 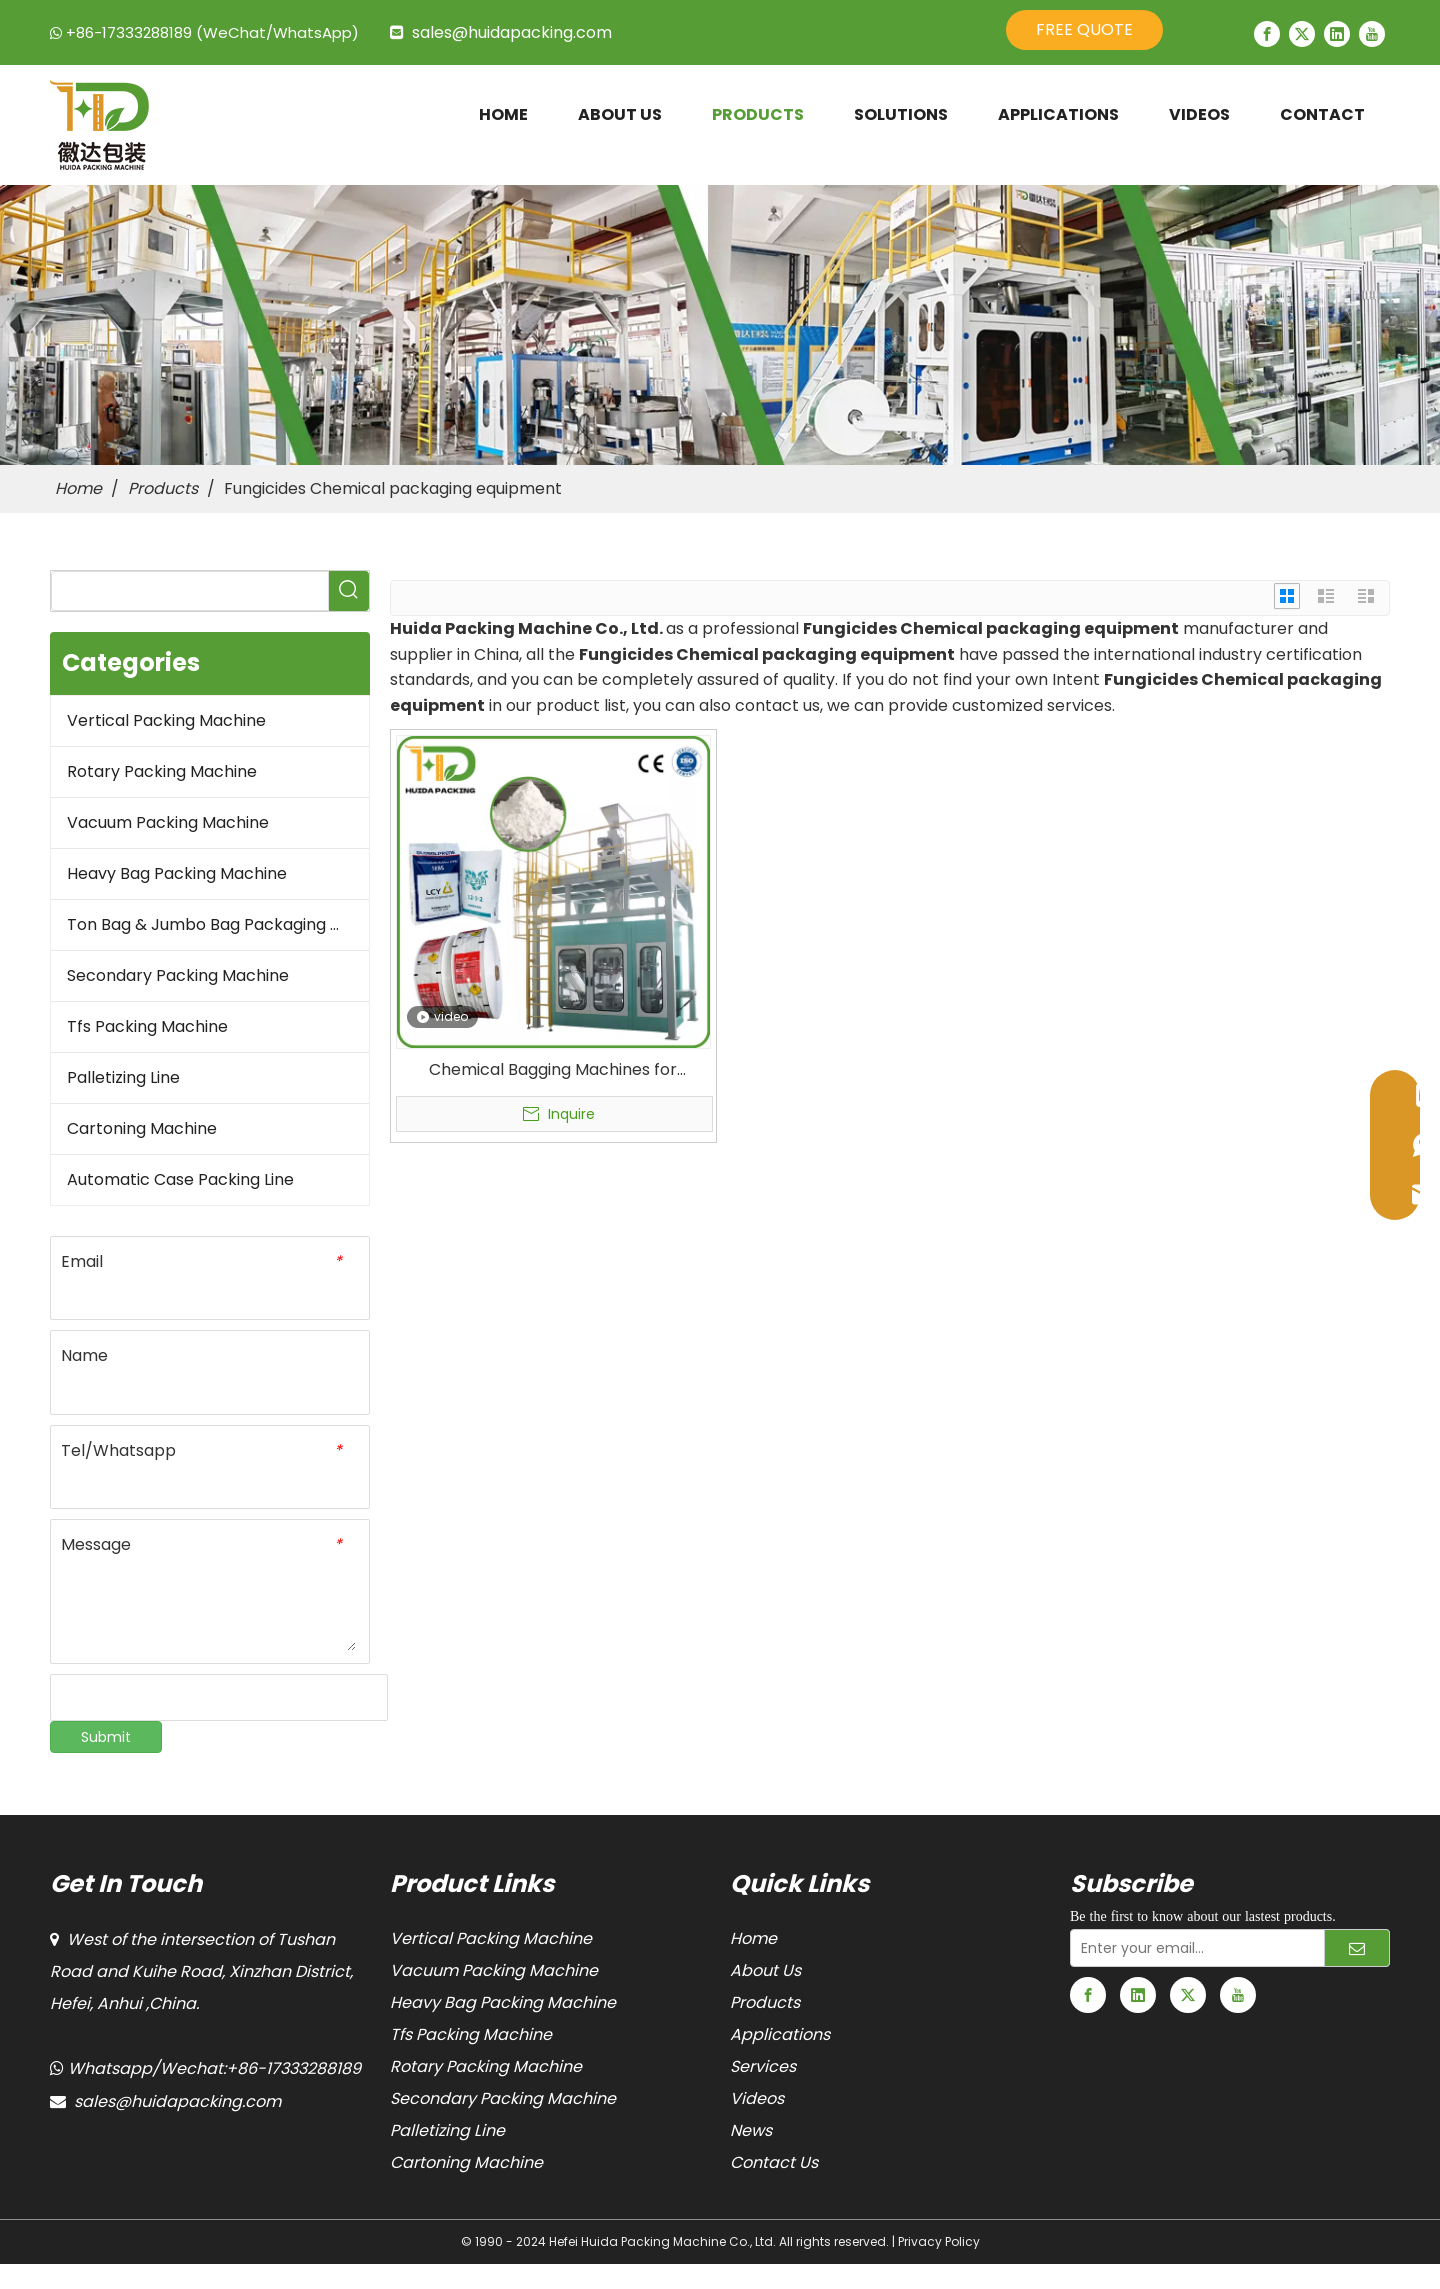 I want to click on FREE QUOTE, so click(x=1084, y=29).